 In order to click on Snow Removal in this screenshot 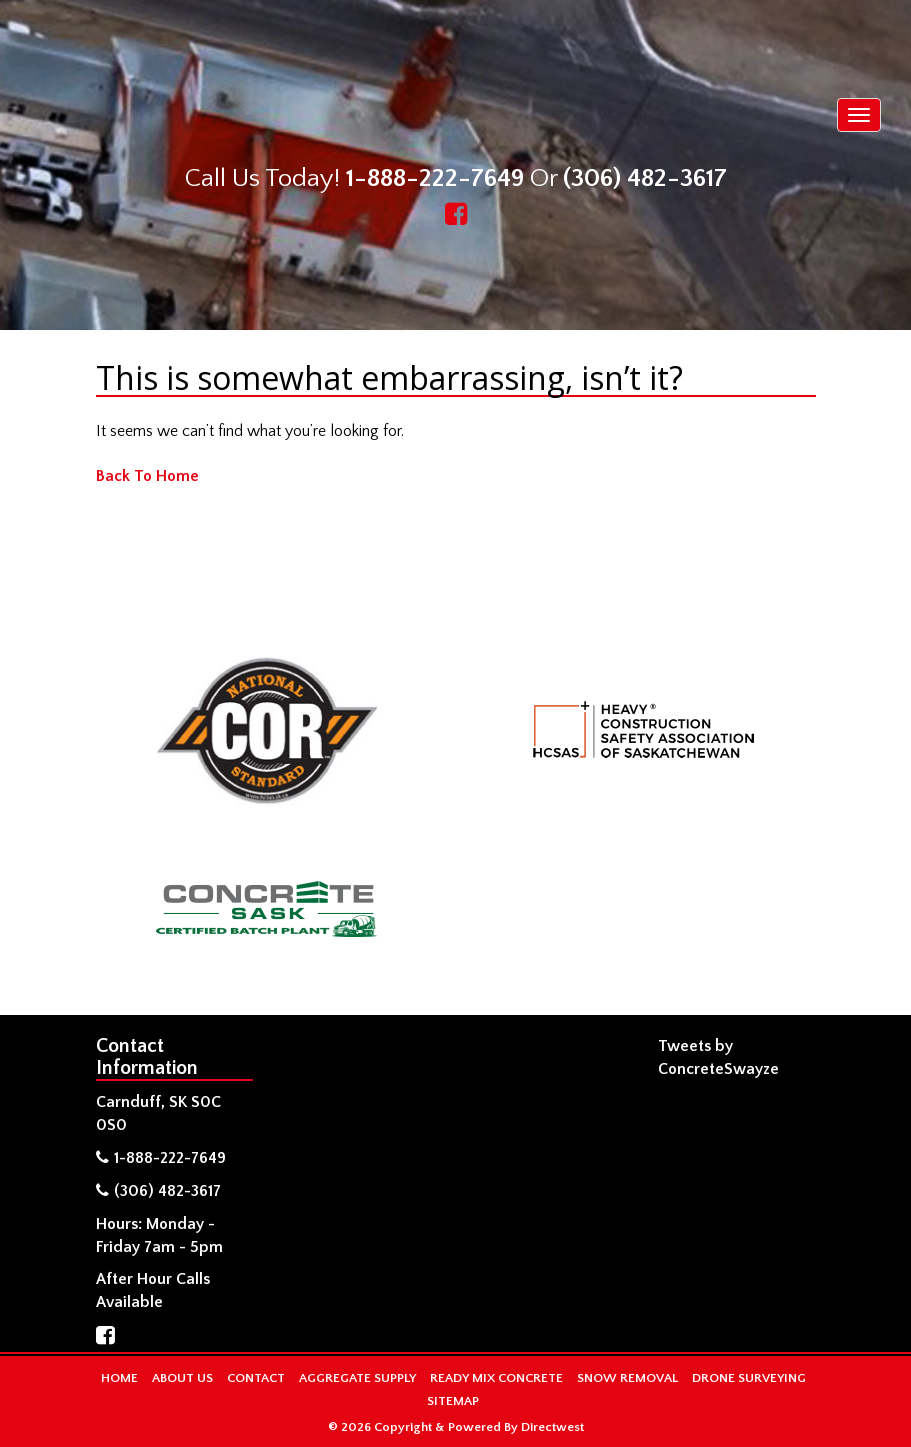, I will do `click(627, 1378)`.